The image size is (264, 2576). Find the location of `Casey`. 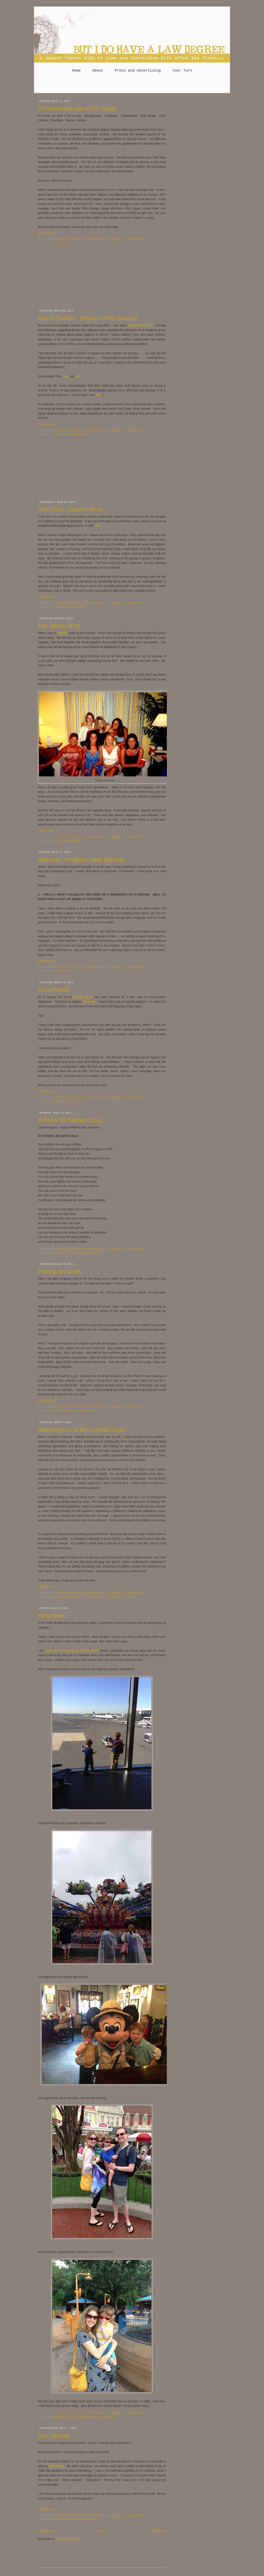

Casey is located at coordinates (72, 2416).